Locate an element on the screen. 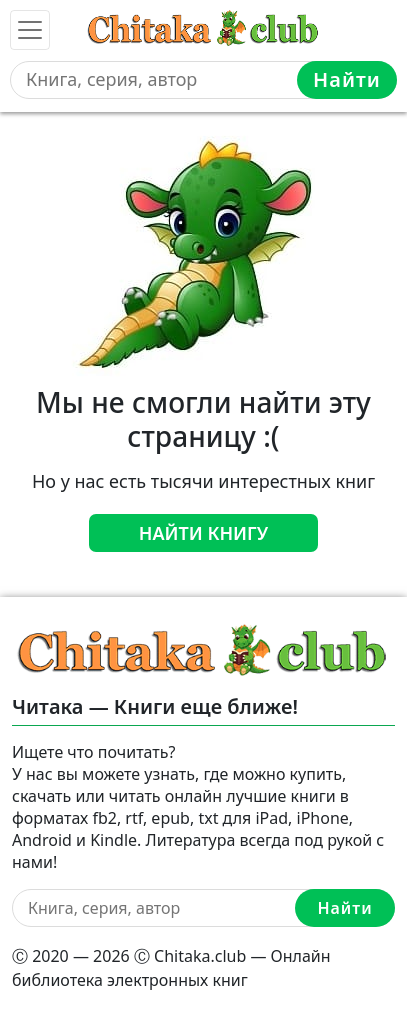 This screenshot has width=407, height=1012. Найти книгу is located at coordinates (204, 533).